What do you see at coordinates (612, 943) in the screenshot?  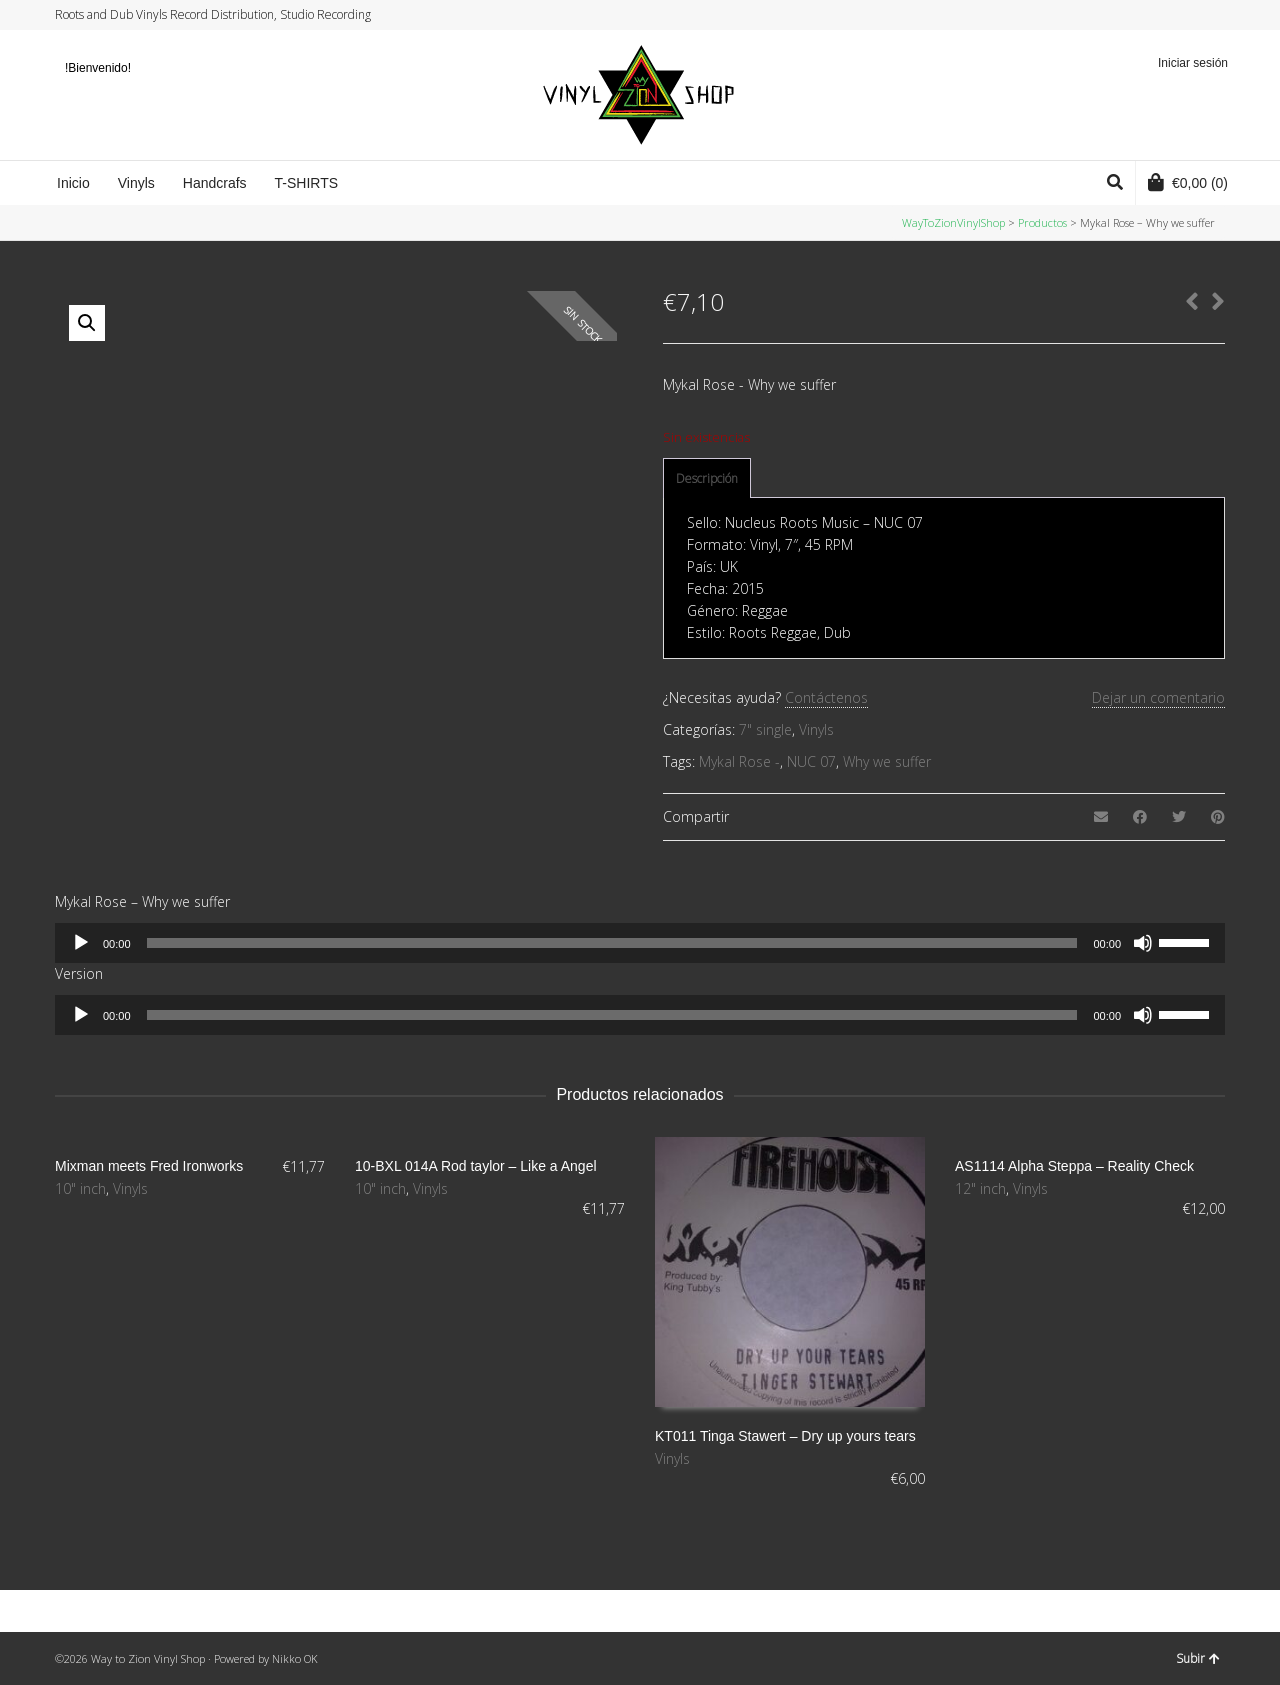 I see `[slider]` at bounding box center [612, 943].